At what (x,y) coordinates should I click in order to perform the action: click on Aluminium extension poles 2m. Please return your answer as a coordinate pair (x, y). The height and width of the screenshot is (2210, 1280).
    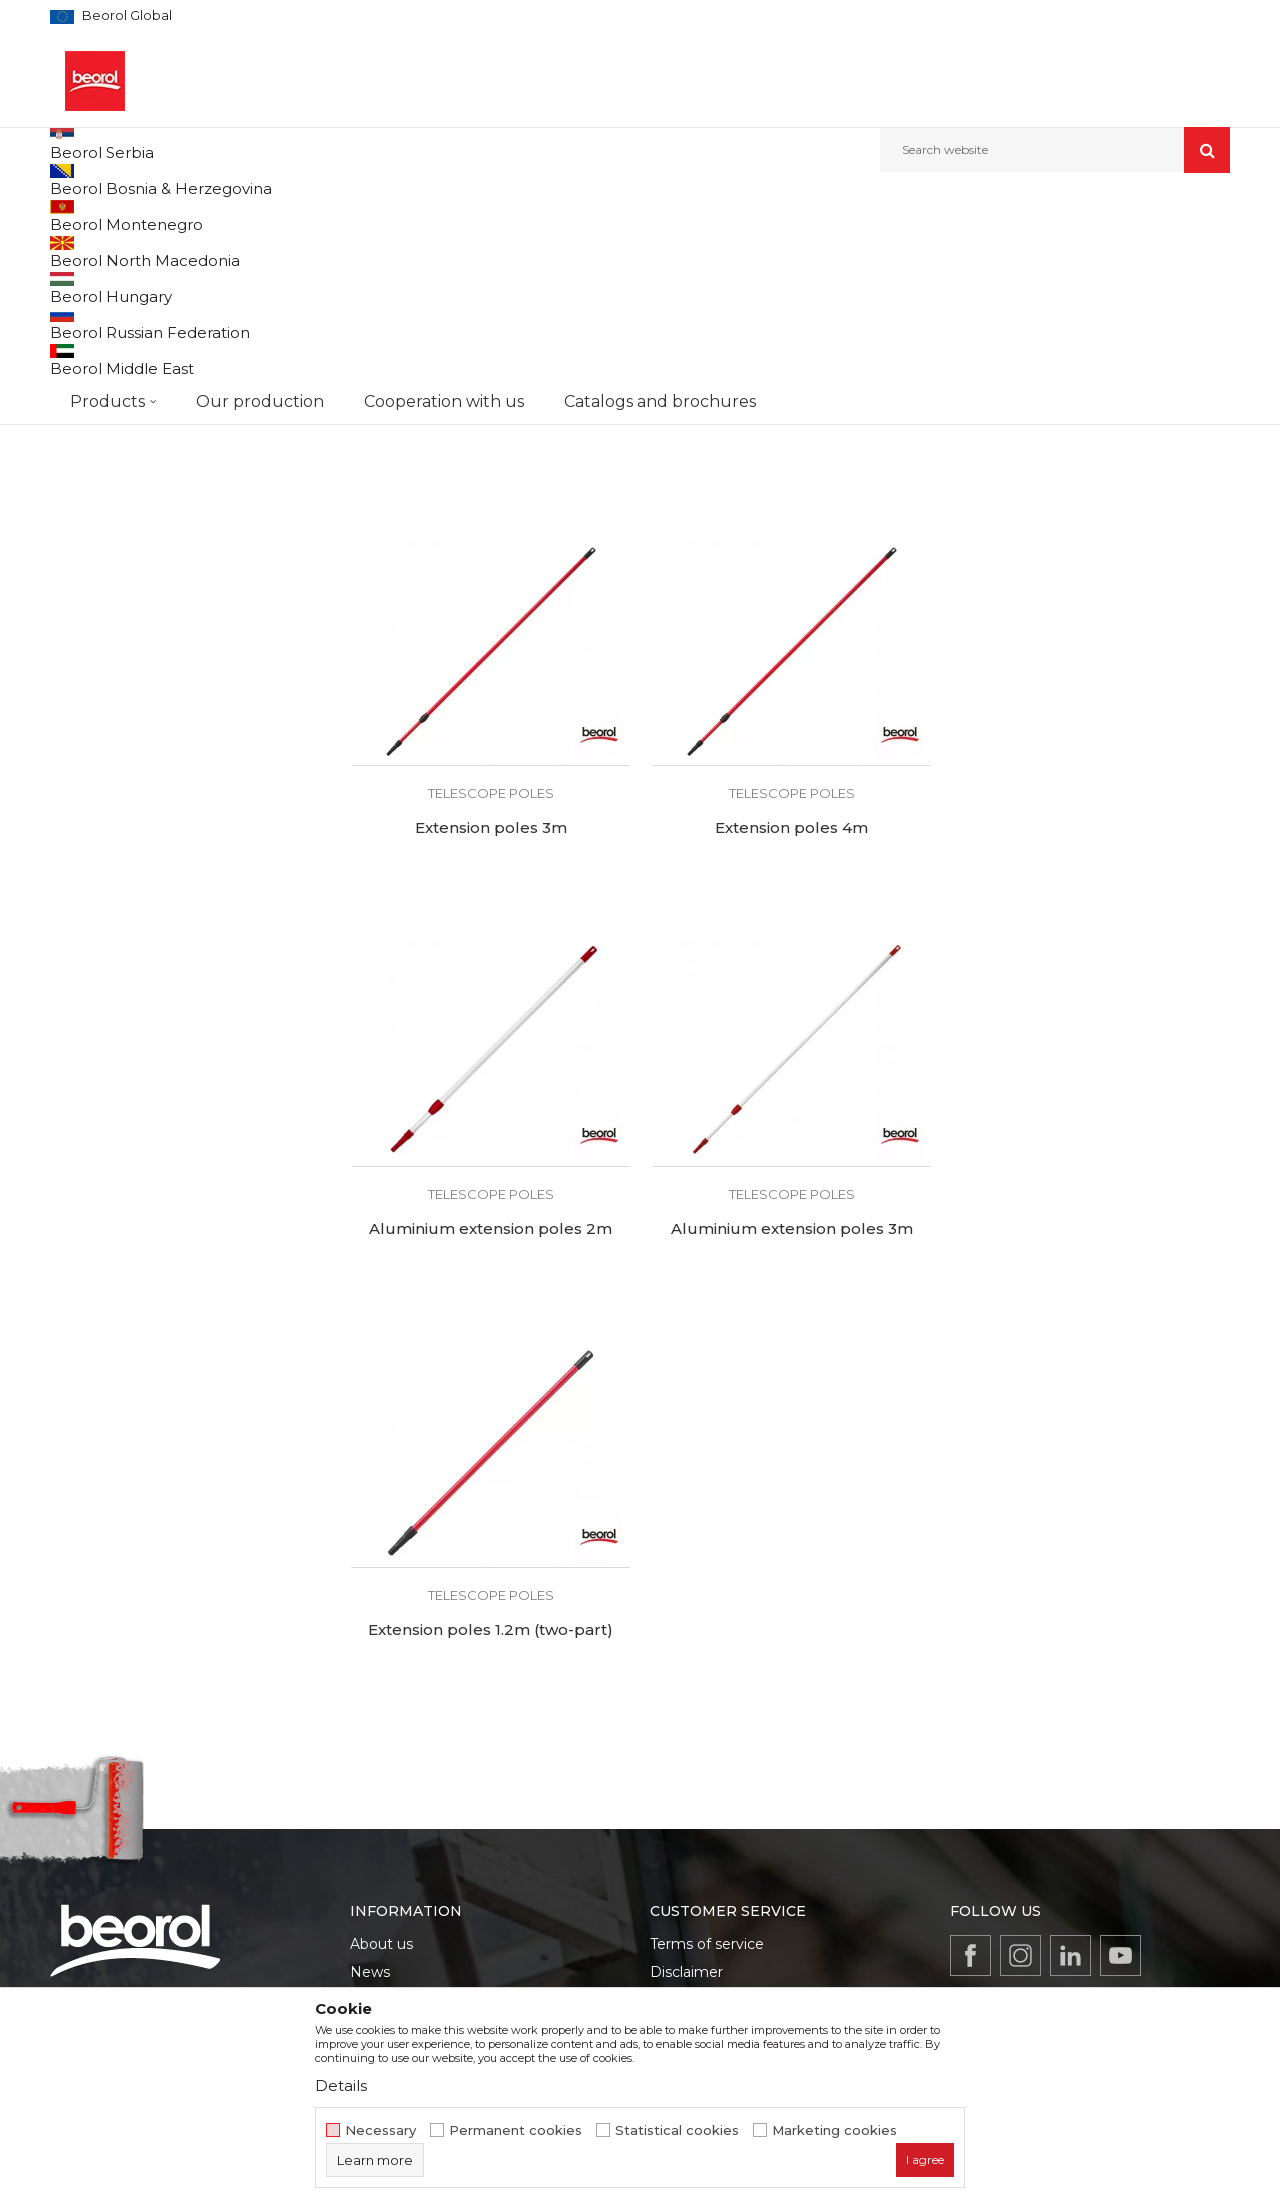
    Looking at the image, I should click on (789, 1029).